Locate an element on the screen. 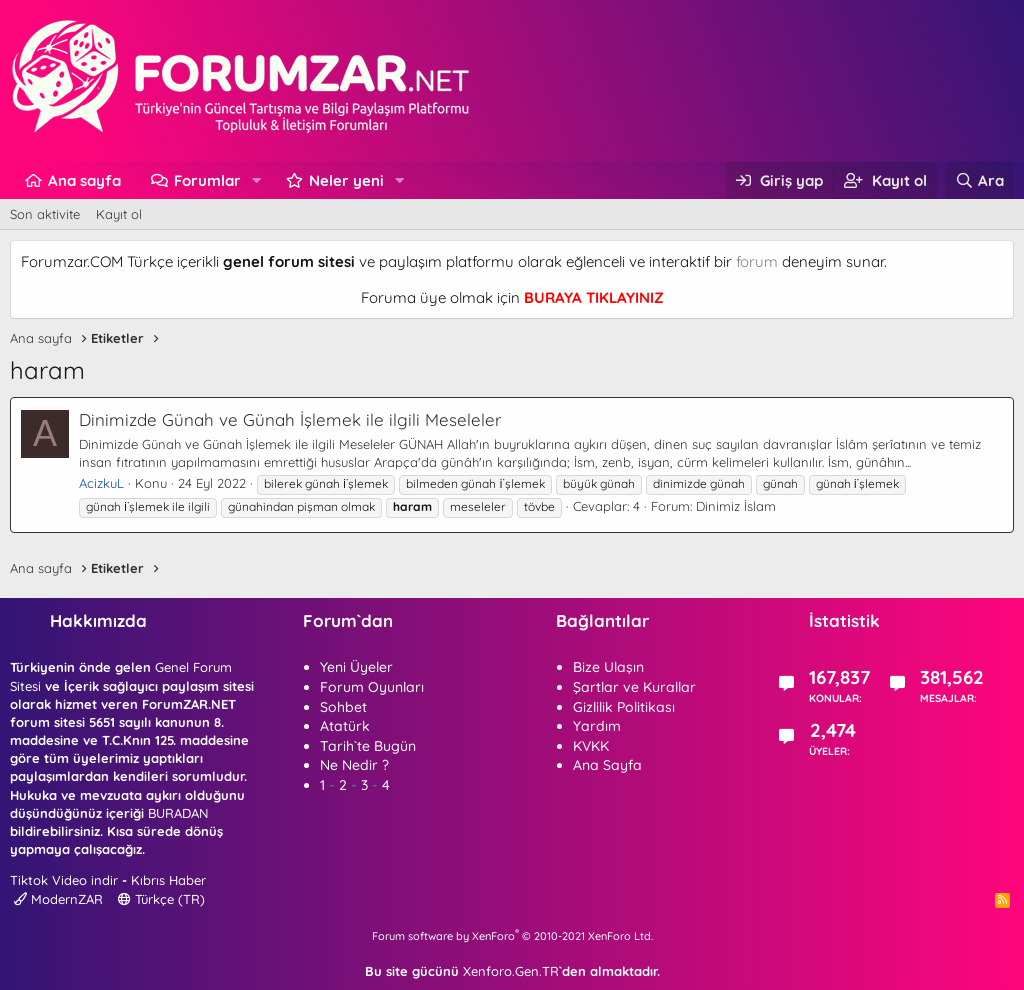 This screenshot has width=1024, height=990. Ana sayfa is located at coordinates (84, 180).